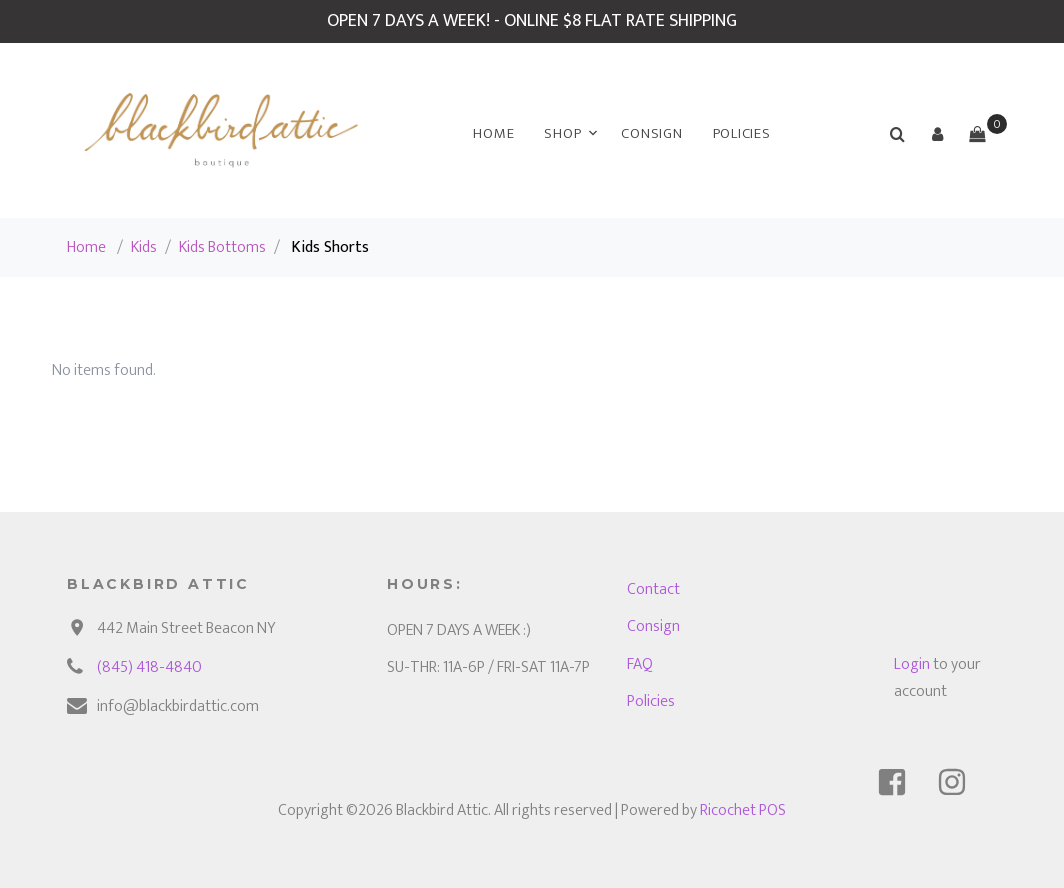 This screenshot has width=1064, height=888. I want to click on Kids, so click(144, 247).